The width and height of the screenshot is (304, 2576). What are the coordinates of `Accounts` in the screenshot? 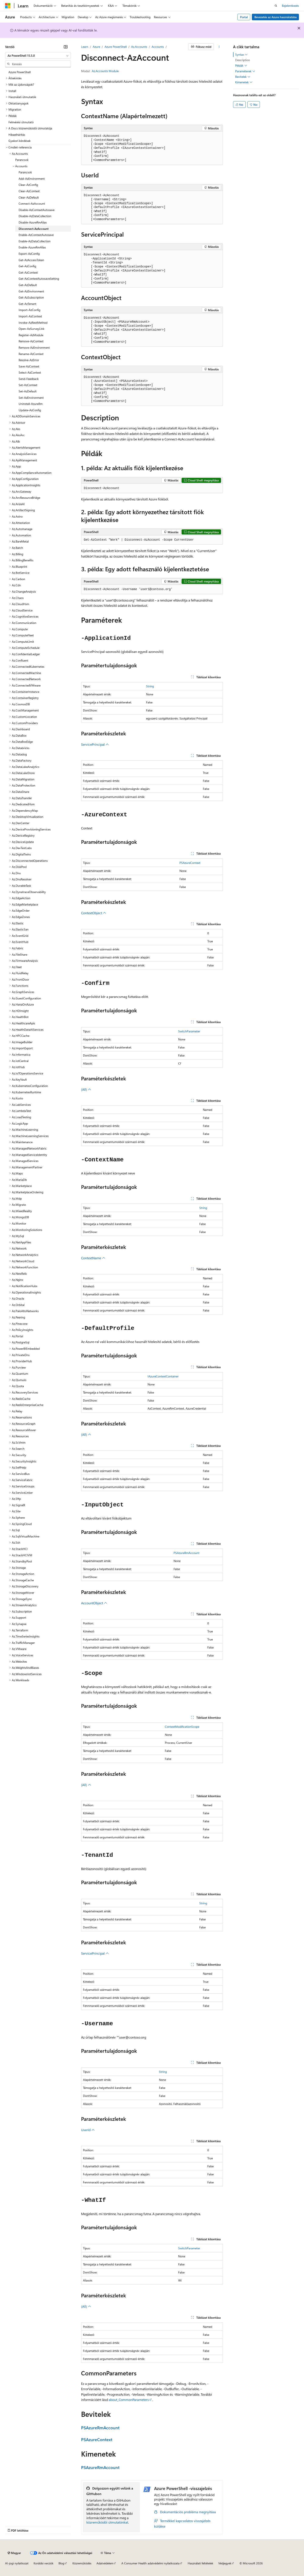 It's located at (158, 47).